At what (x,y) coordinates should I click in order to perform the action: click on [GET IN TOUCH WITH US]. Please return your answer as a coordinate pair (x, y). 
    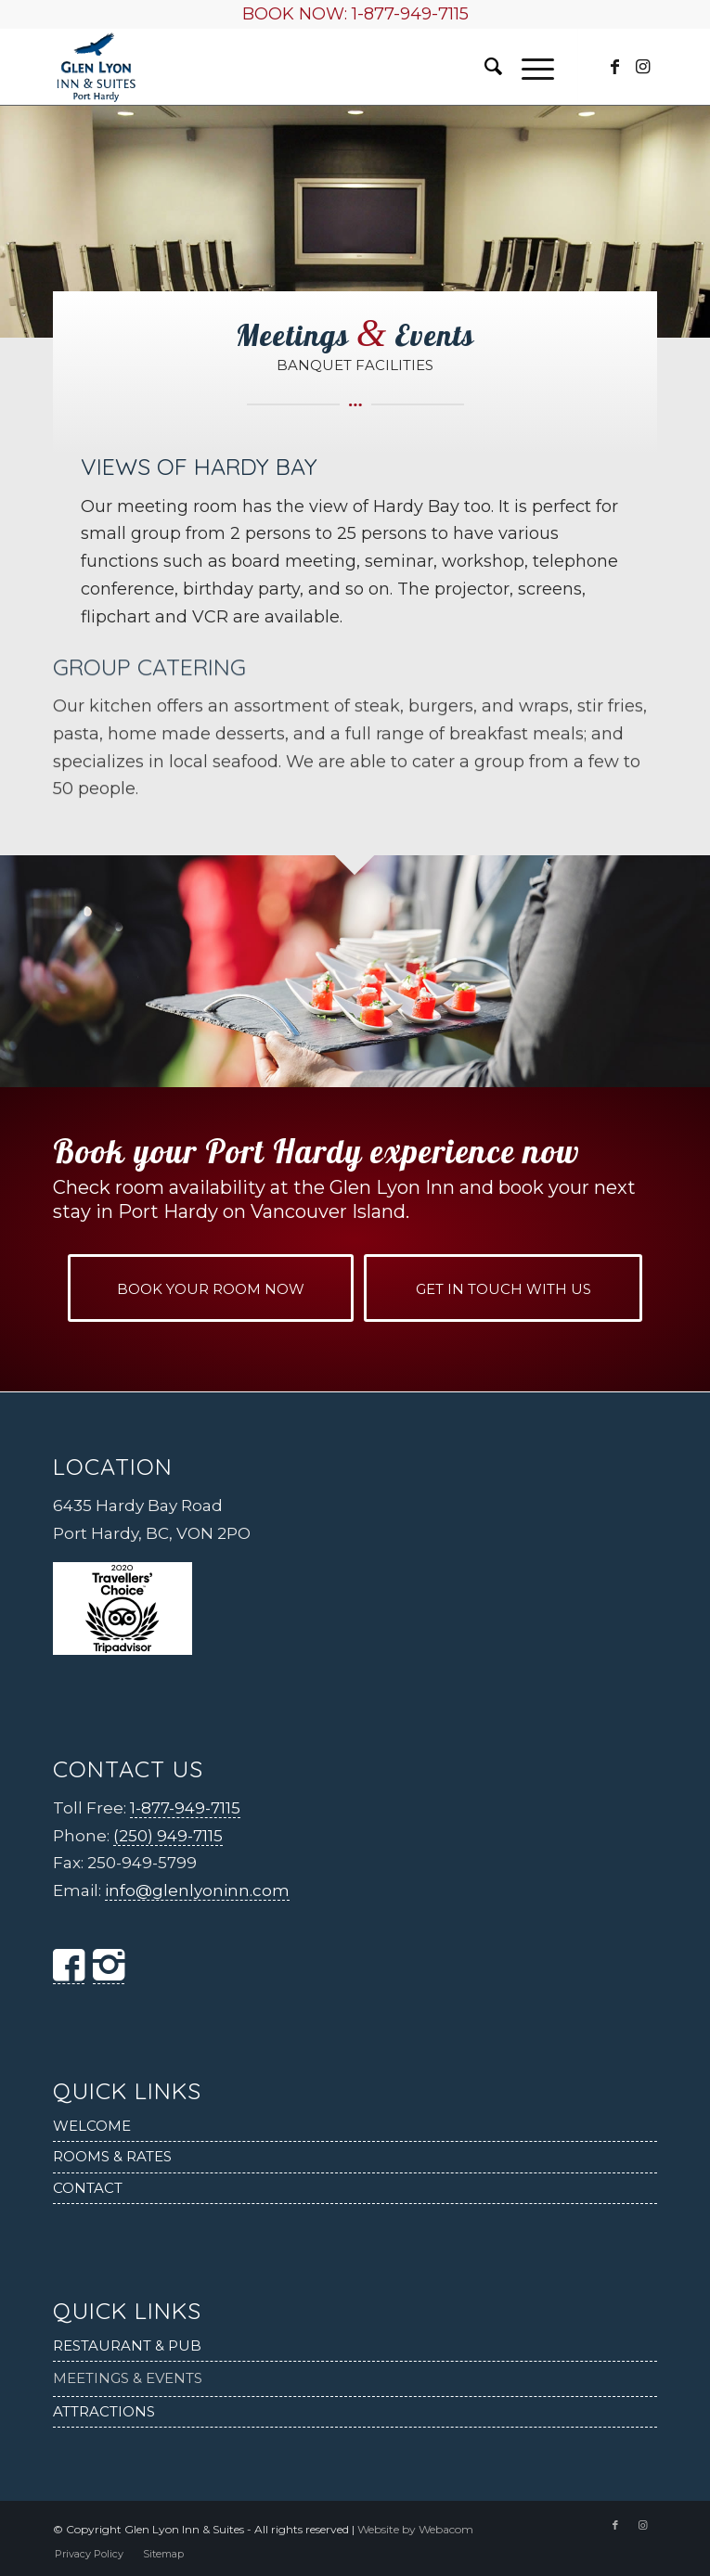
    Looking at the image, I should click on (503, 1288).